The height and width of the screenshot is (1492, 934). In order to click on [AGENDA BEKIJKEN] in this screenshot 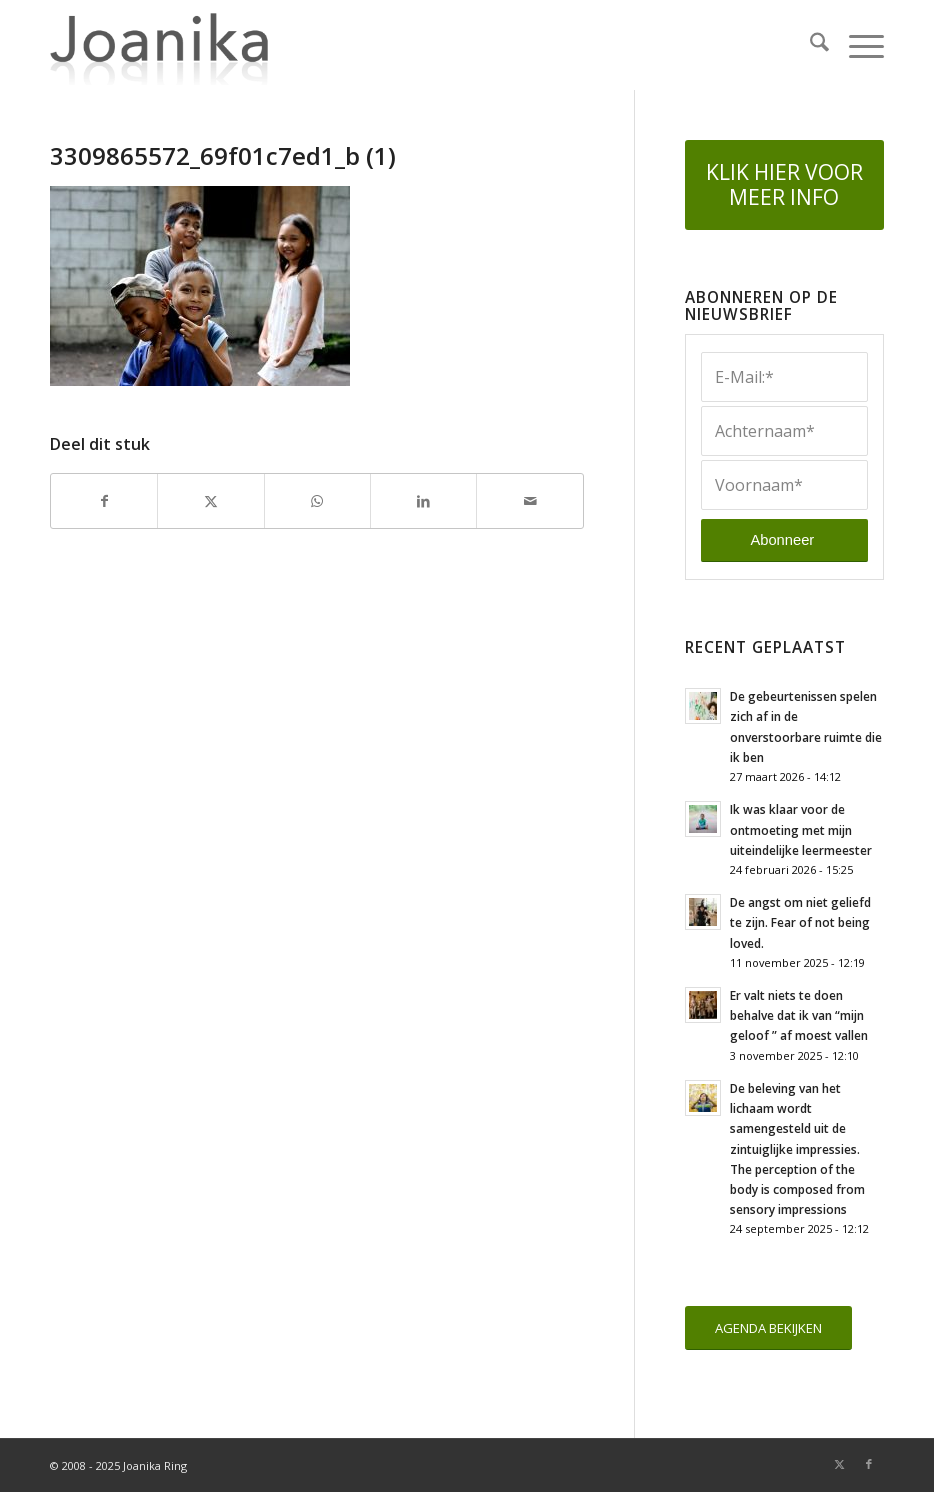, I will do `click(768, 1328)`.